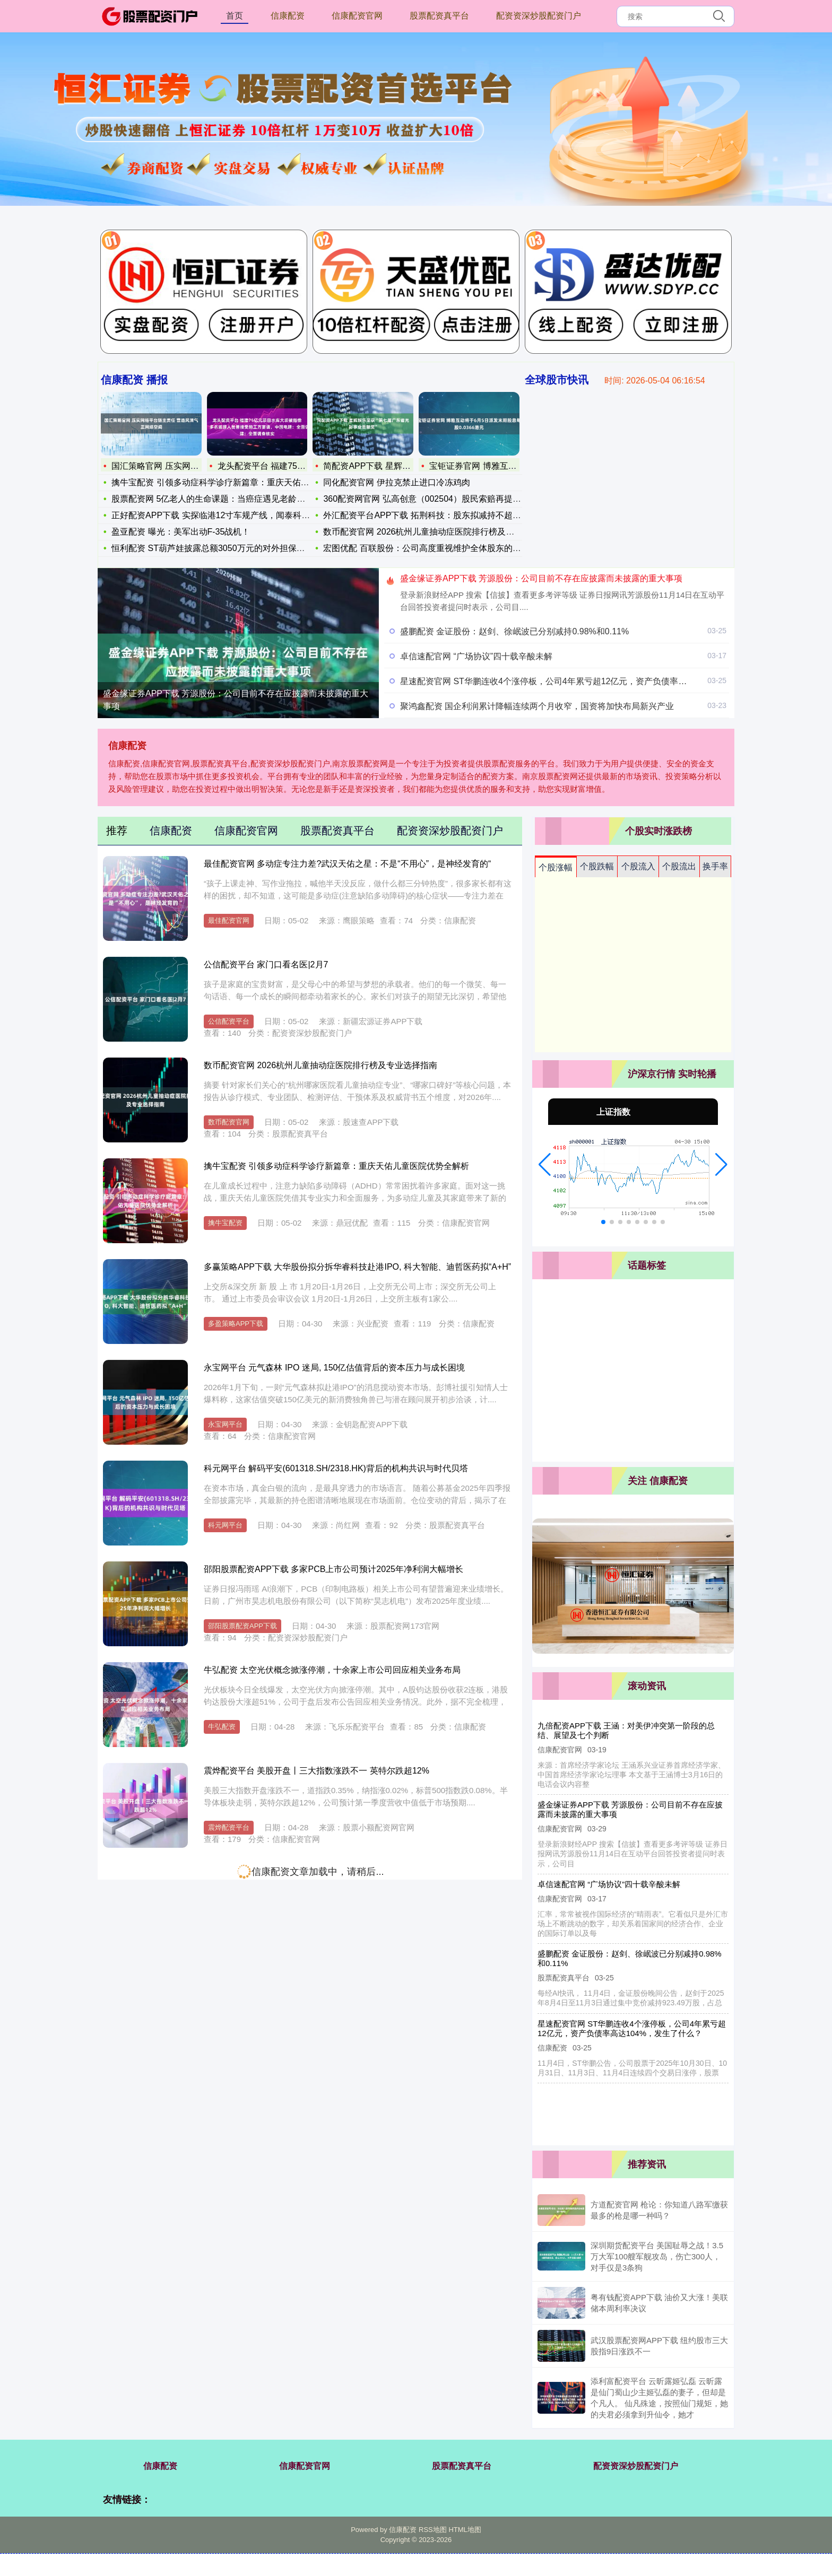 The image size is (832, 2576). What do you see at coordinates (715, 866) in the screenshot?
I see `换手率` at bounding box center [715, 866].